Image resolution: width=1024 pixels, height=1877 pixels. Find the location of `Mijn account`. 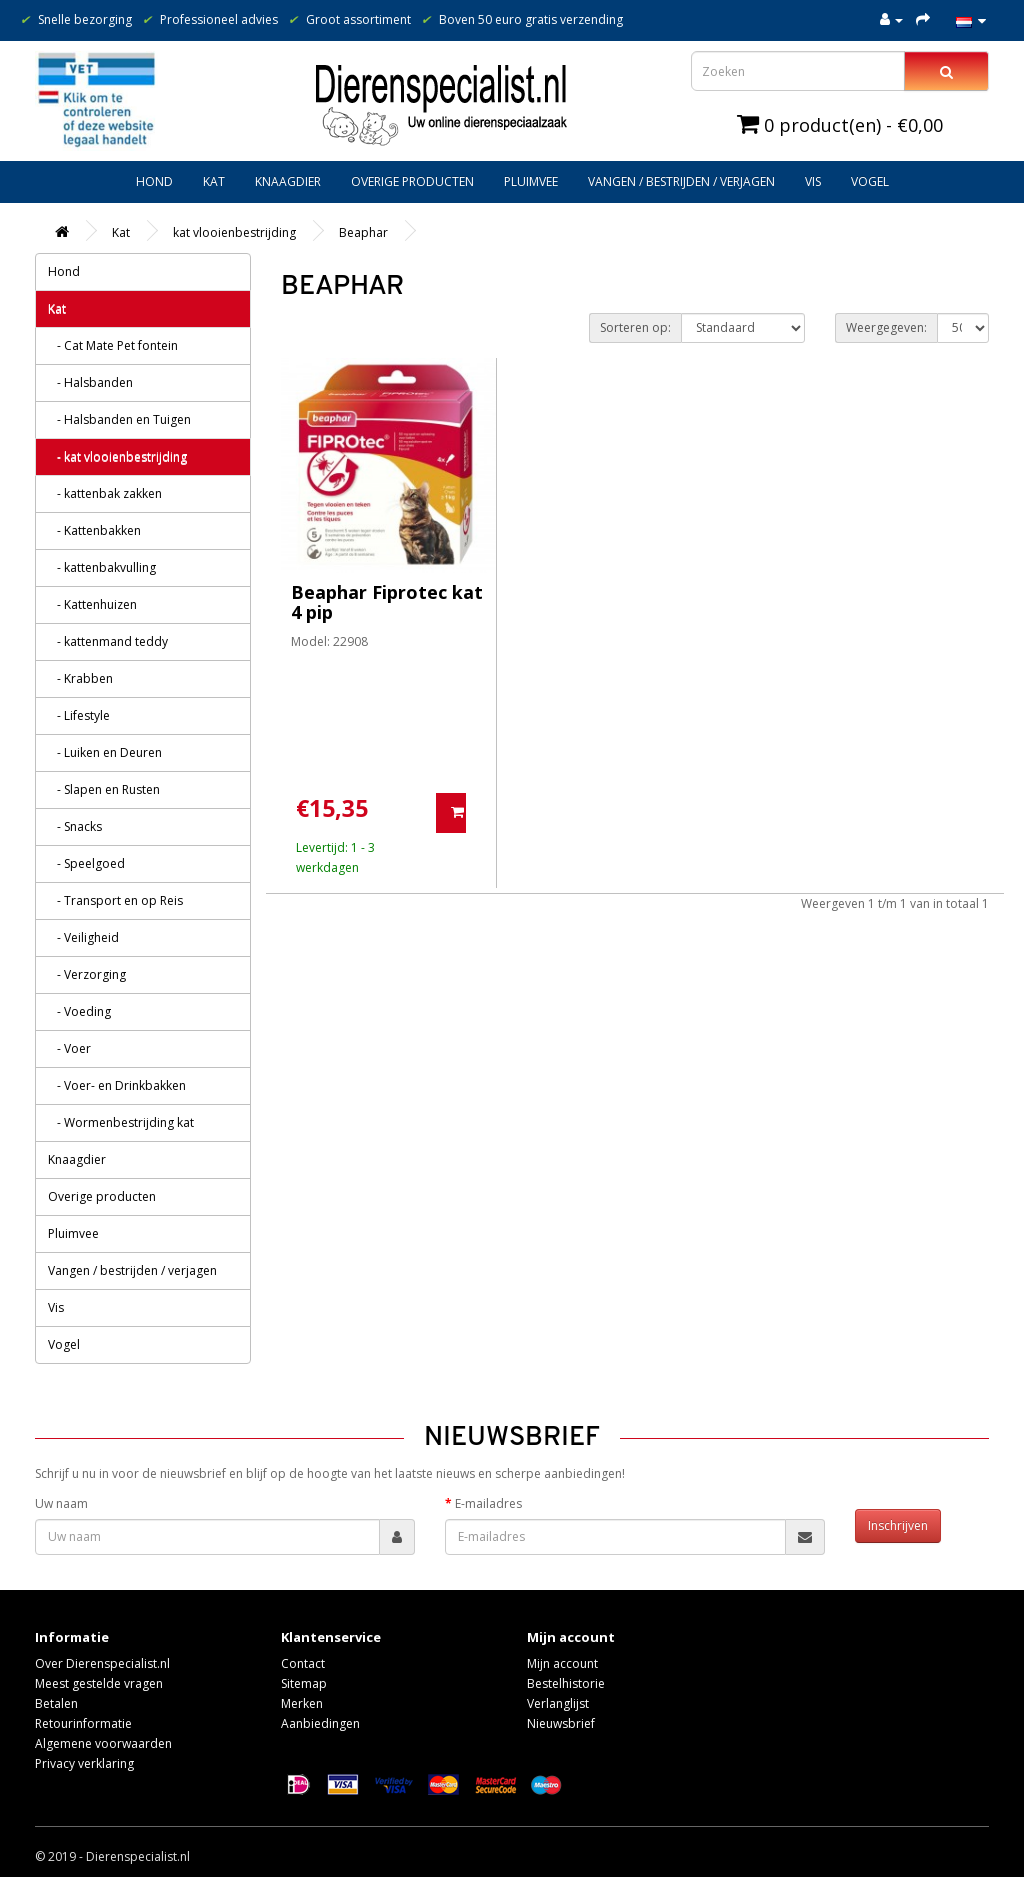

Mijn account is located at coordinates (562, 1663).